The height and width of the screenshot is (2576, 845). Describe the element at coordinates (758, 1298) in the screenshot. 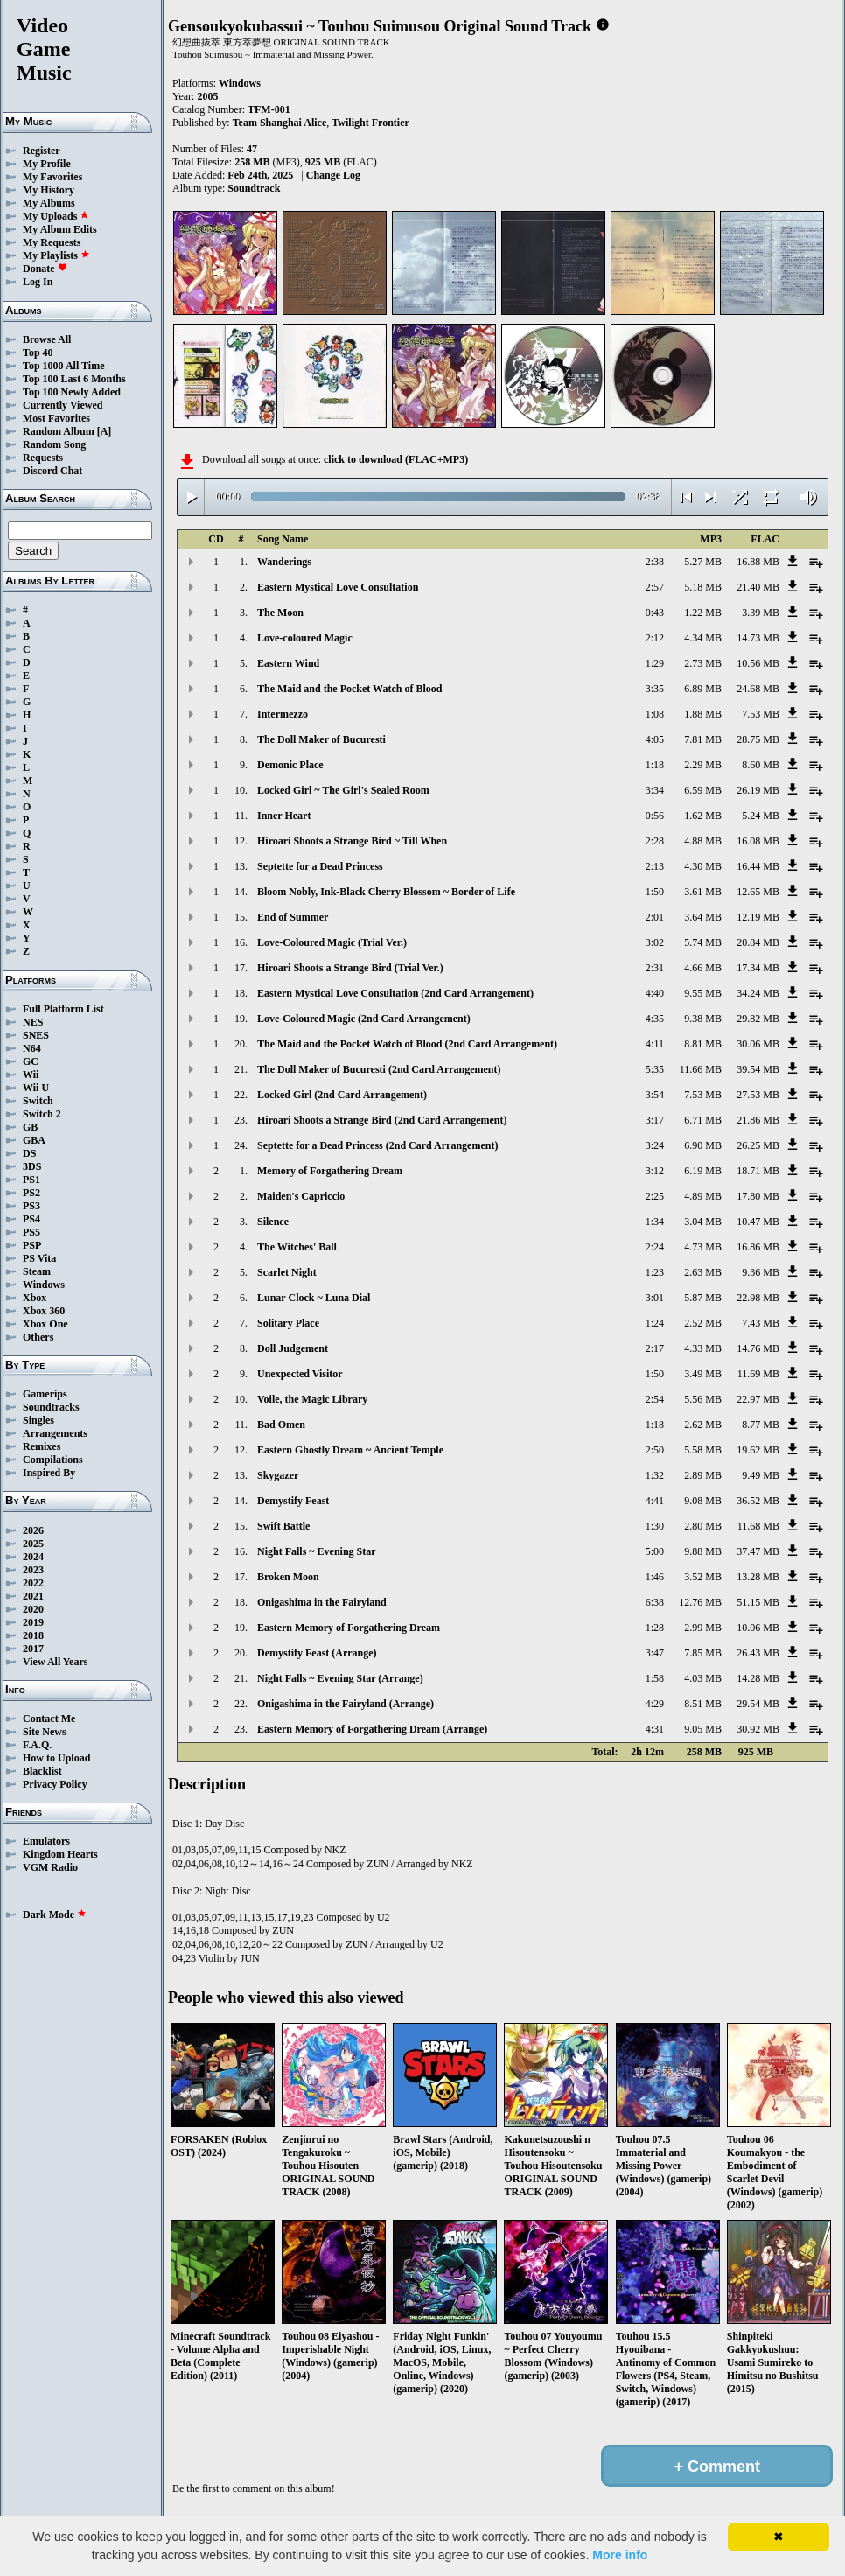

I see `22.98 MB` at that location.